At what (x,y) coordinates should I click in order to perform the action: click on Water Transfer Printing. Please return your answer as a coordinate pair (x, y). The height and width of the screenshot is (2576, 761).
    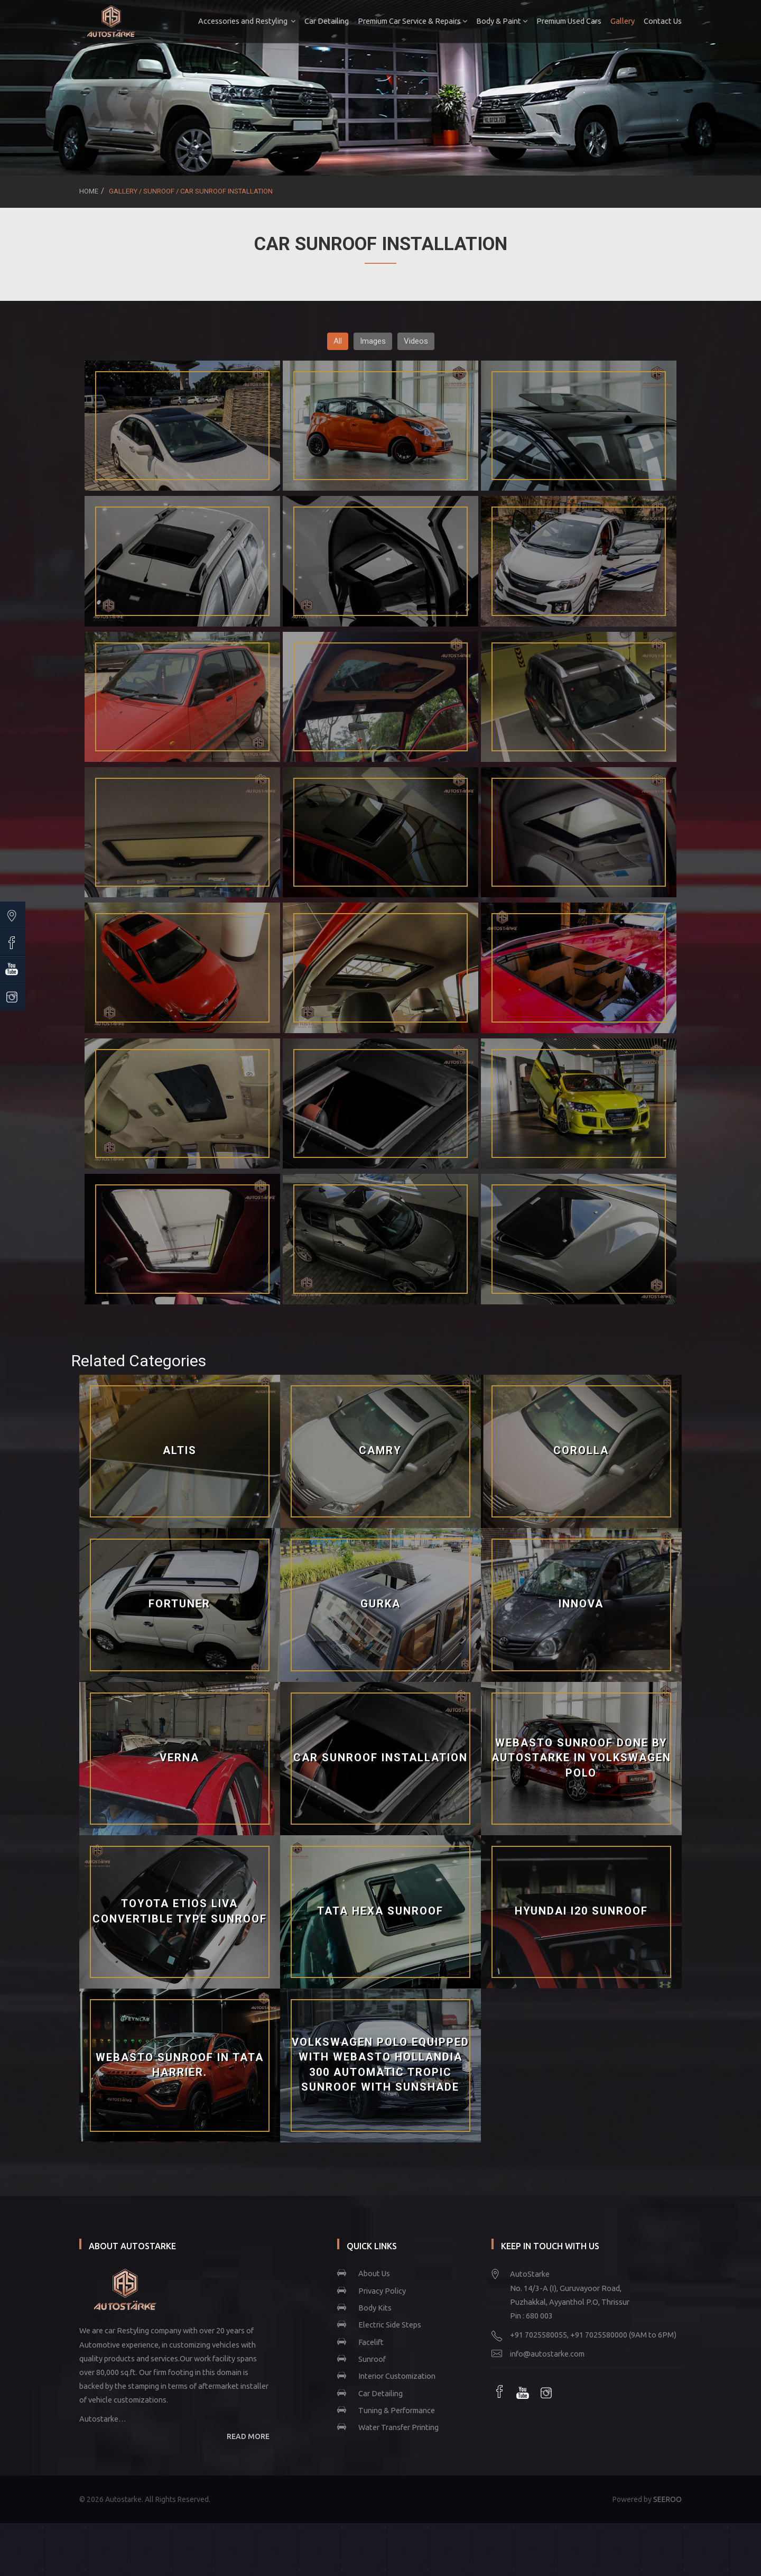
    Looking at the image, I should click on (398, 2427).